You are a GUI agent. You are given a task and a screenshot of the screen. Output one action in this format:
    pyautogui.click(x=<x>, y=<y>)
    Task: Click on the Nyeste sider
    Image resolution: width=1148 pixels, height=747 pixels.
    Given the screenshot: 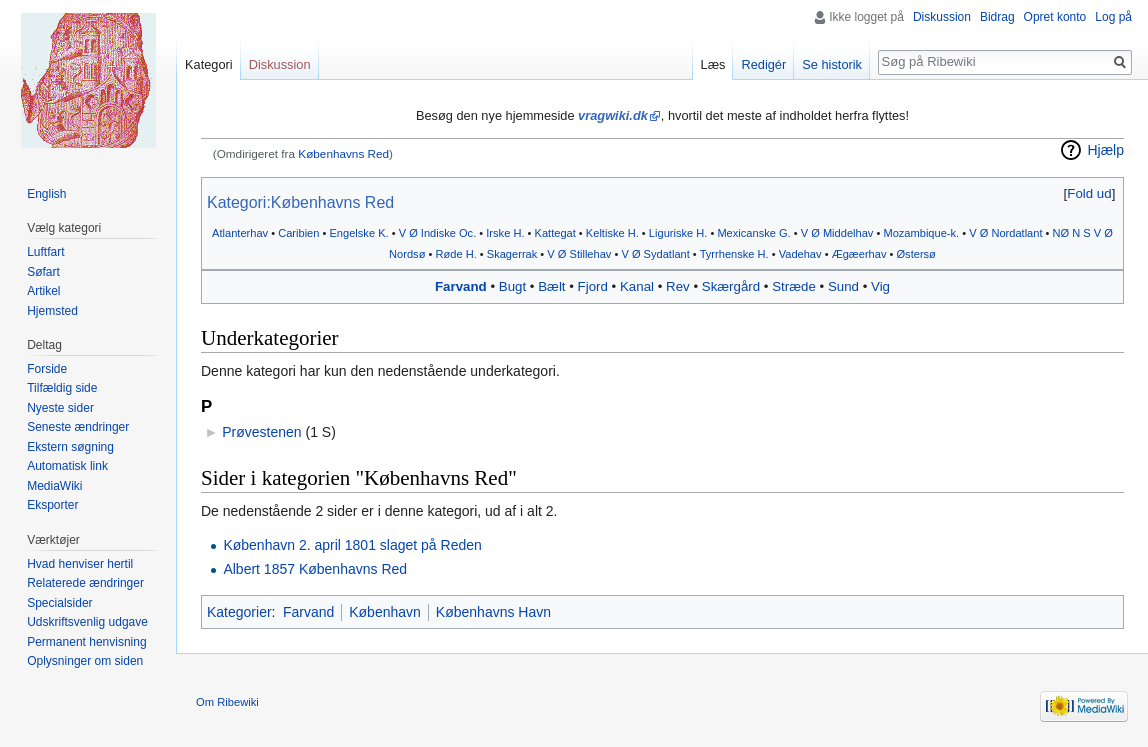 What is the action you would take?
    pyautogui.click(x=60, y=408)
    